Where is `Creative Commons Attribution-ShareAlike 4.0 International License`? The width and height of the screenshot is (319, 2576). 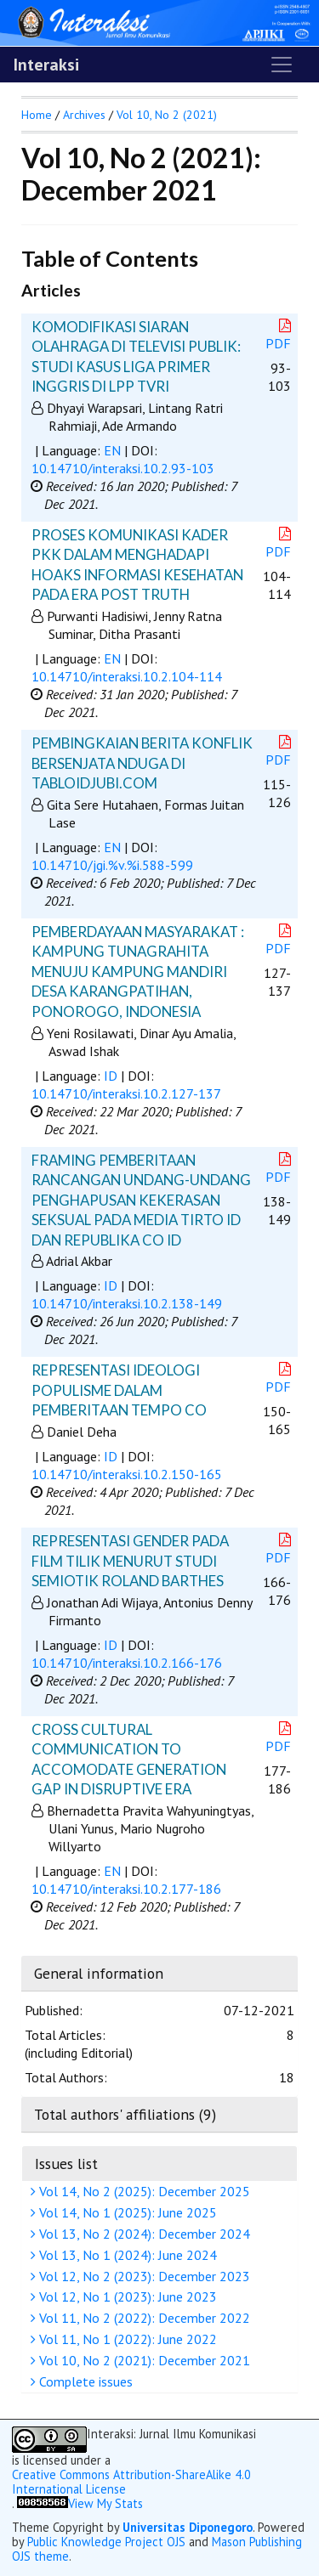 Creative Commons Attribution-ShareAlike 4.0 International License is located at coordinates (131, 2482).